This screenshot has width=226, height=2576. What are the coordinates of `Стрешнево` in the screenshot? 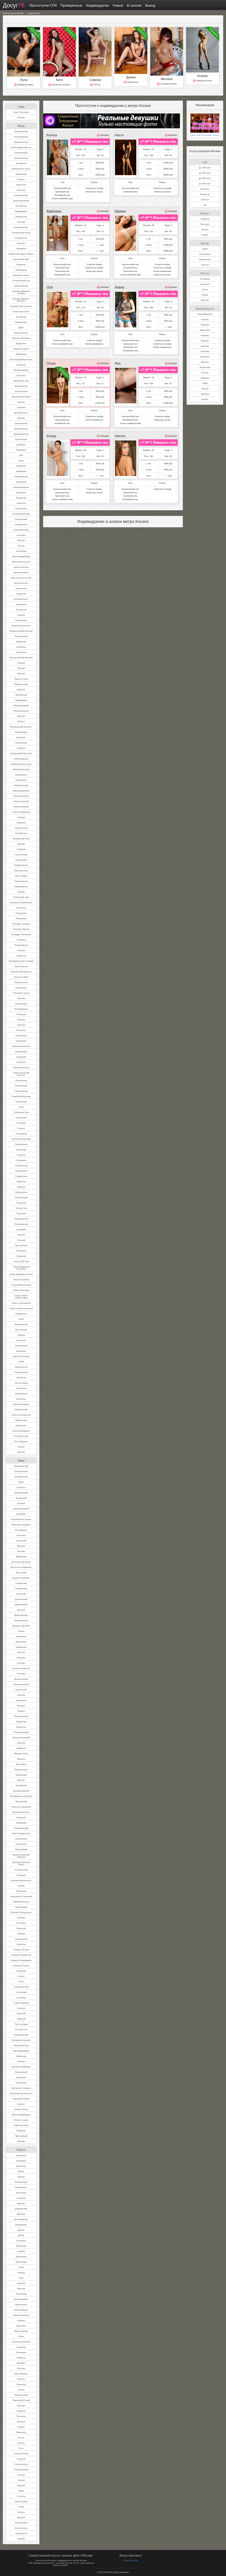 It's located at (21, 1149).